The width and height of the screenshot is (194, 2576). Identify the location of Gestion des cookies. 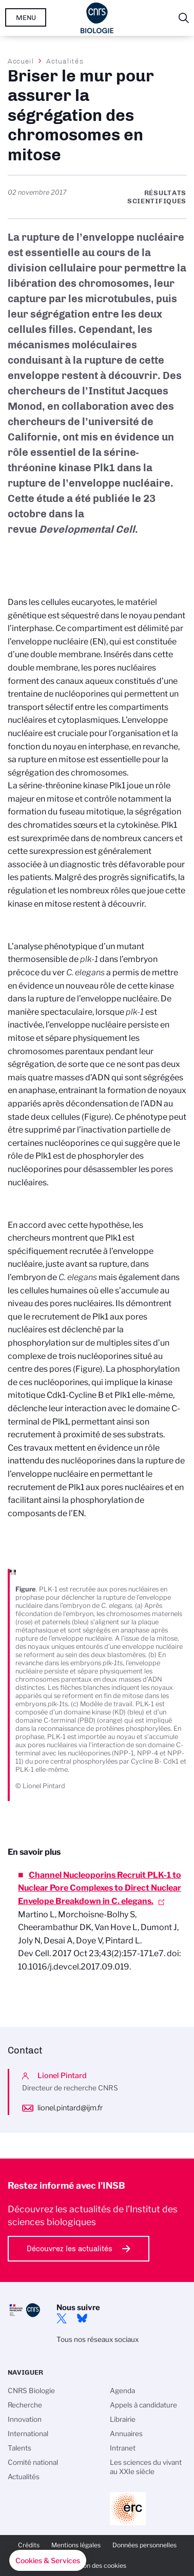
(97, 2565).